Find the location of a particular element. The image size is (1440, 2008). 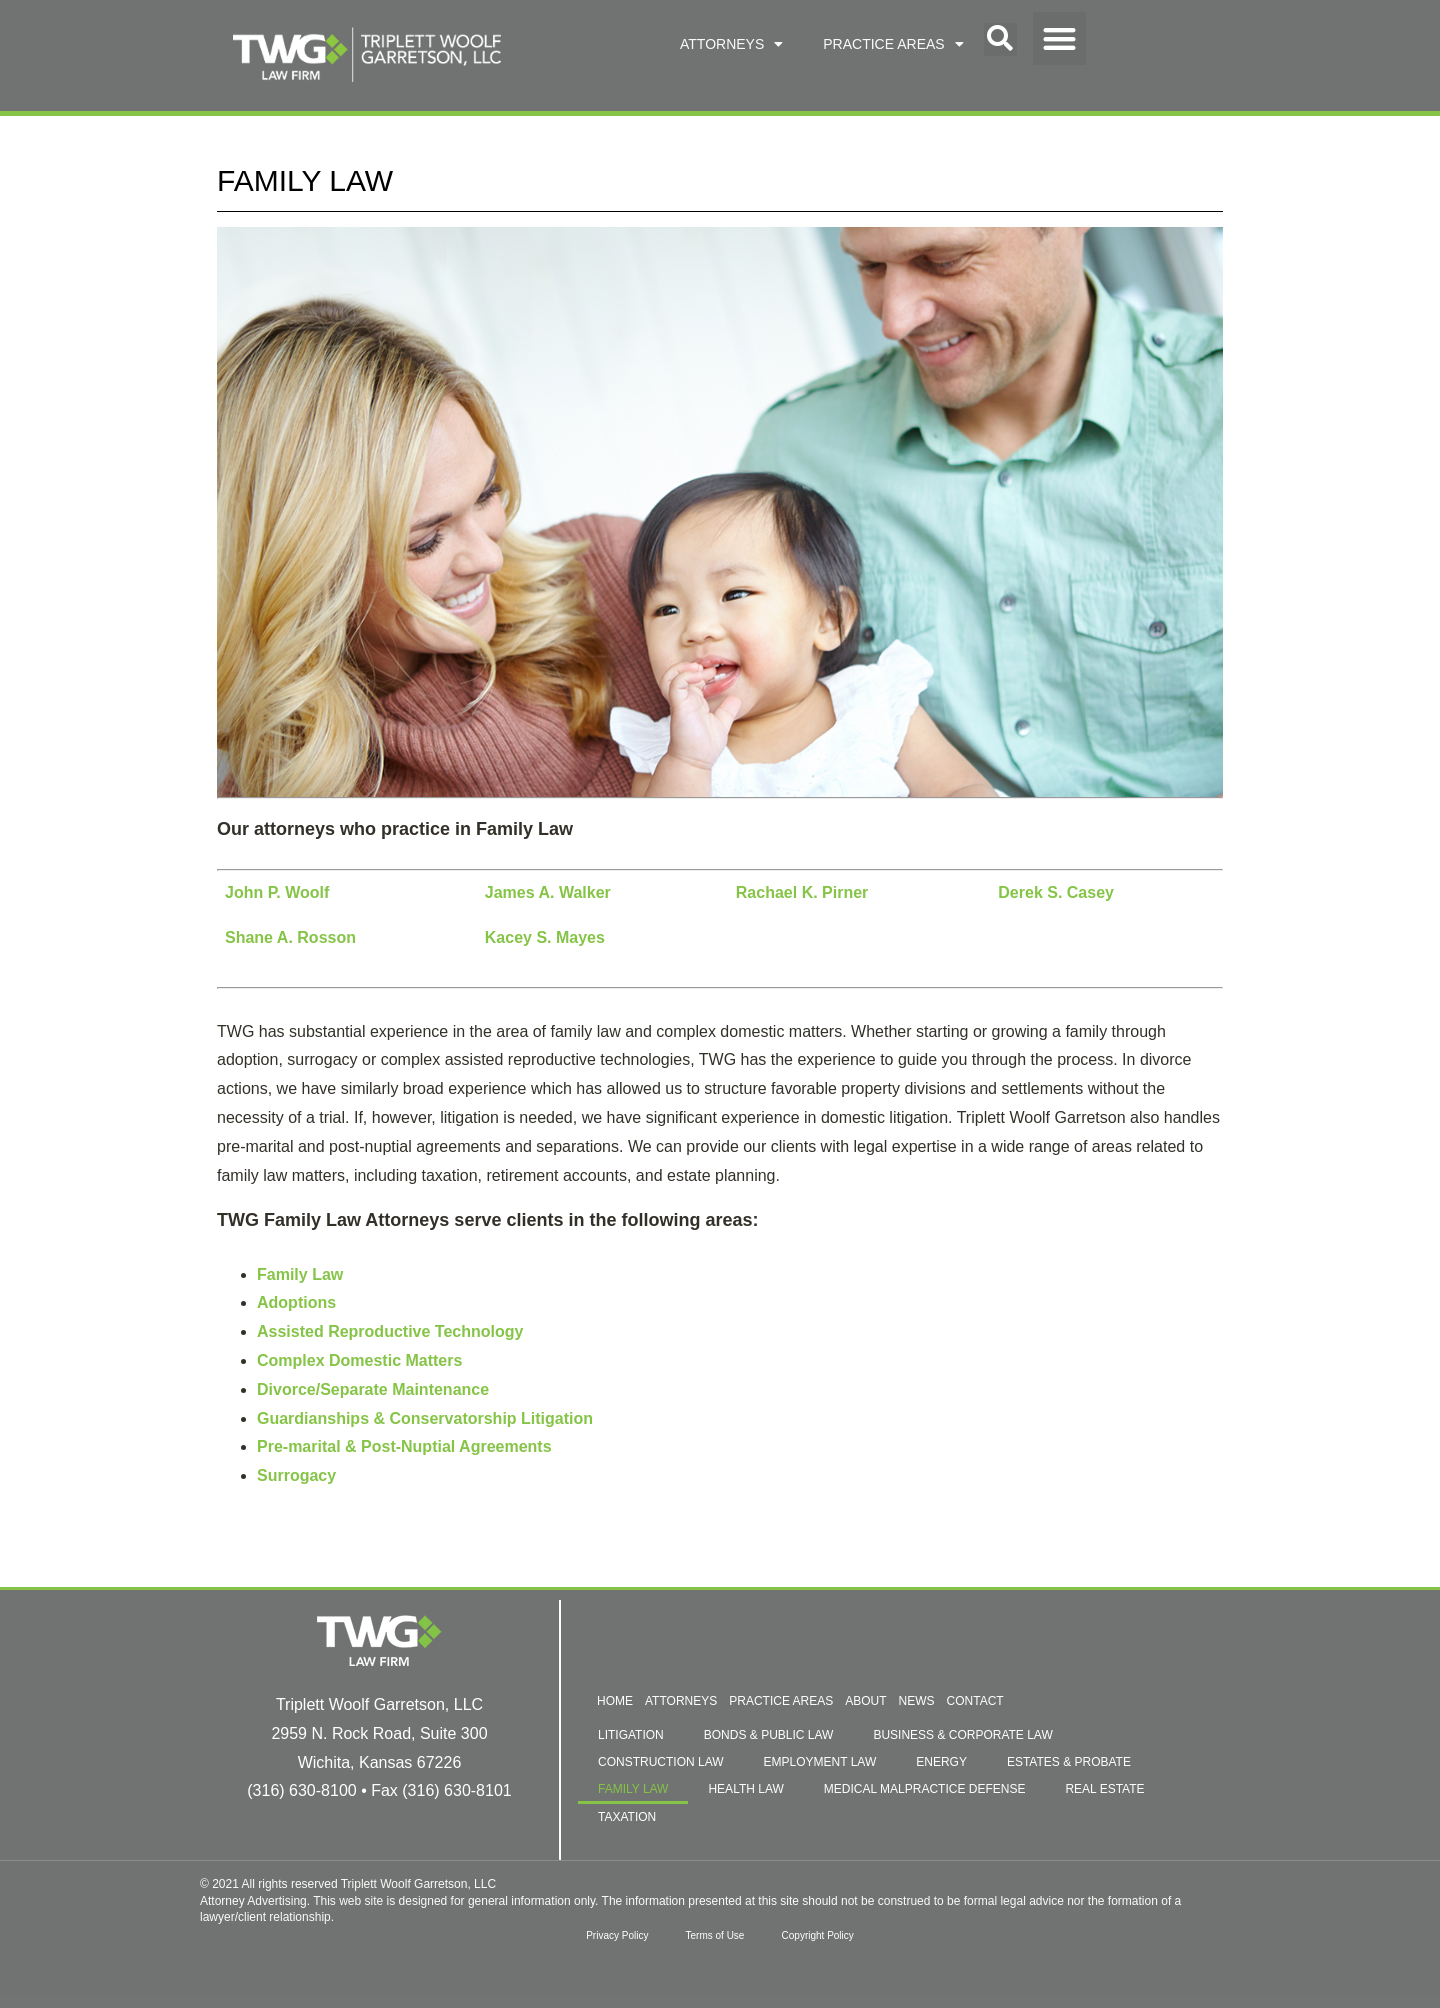

Assisted Reproductive Technology is located at coordinates (390, 1331).